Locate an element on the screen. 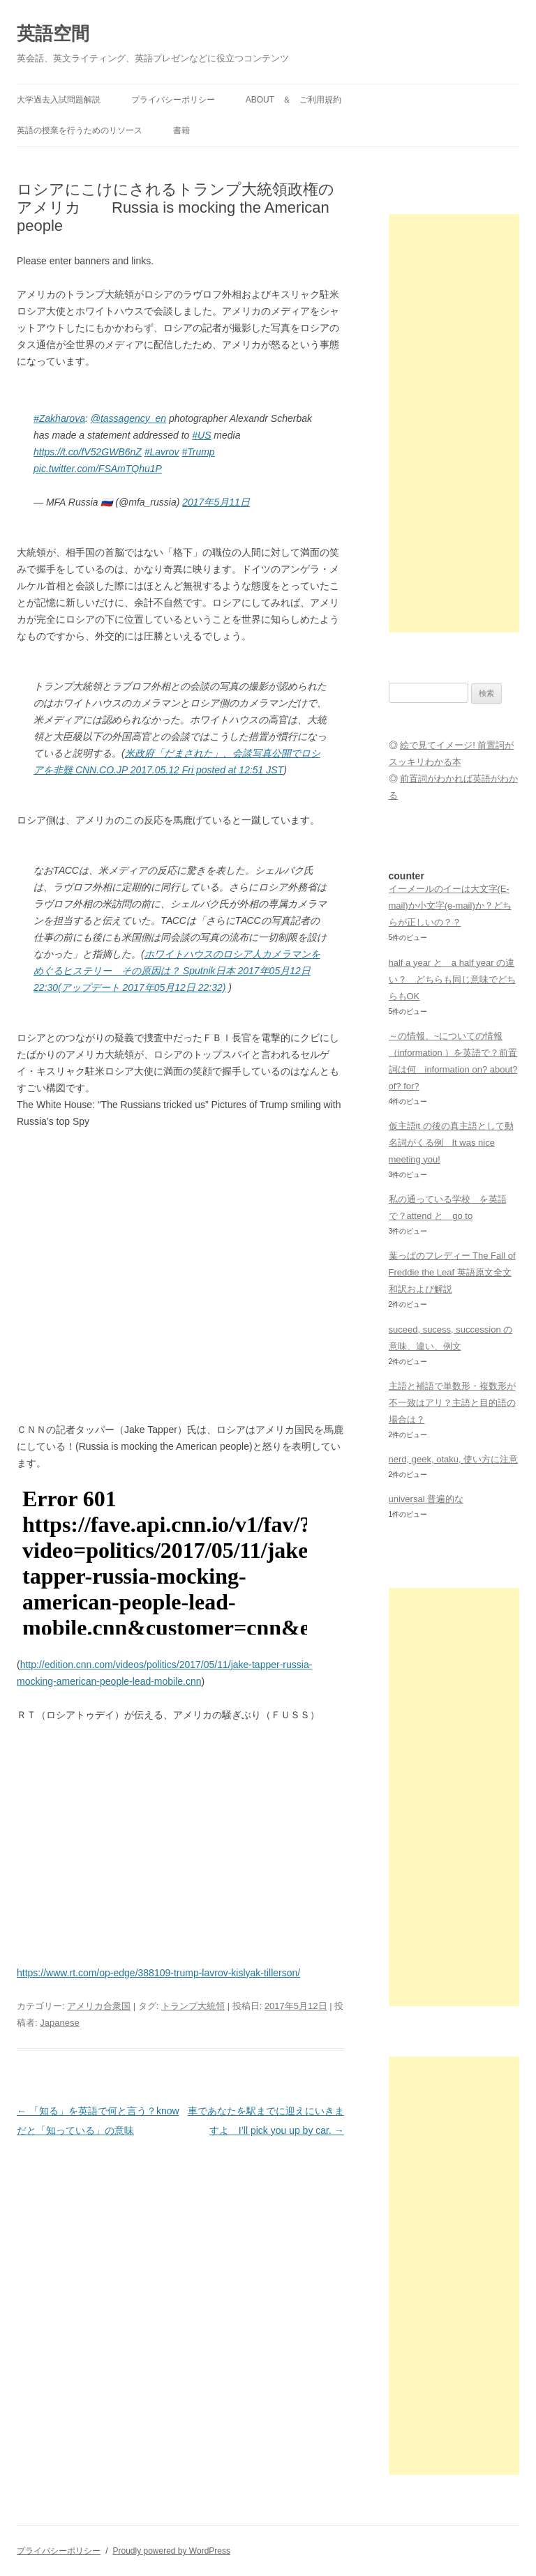 This screenshot has width=536, height=2576. #Zakharova is located at coordinates (59, 418).